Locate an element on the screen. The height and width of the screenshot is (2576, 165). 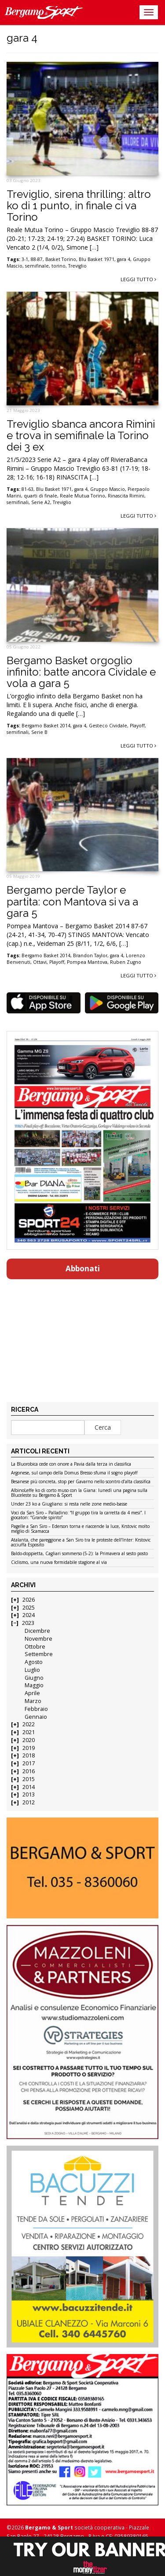
Ciclismo, una nuova formidabile stagione al via is located at coordinates (59, 1562).